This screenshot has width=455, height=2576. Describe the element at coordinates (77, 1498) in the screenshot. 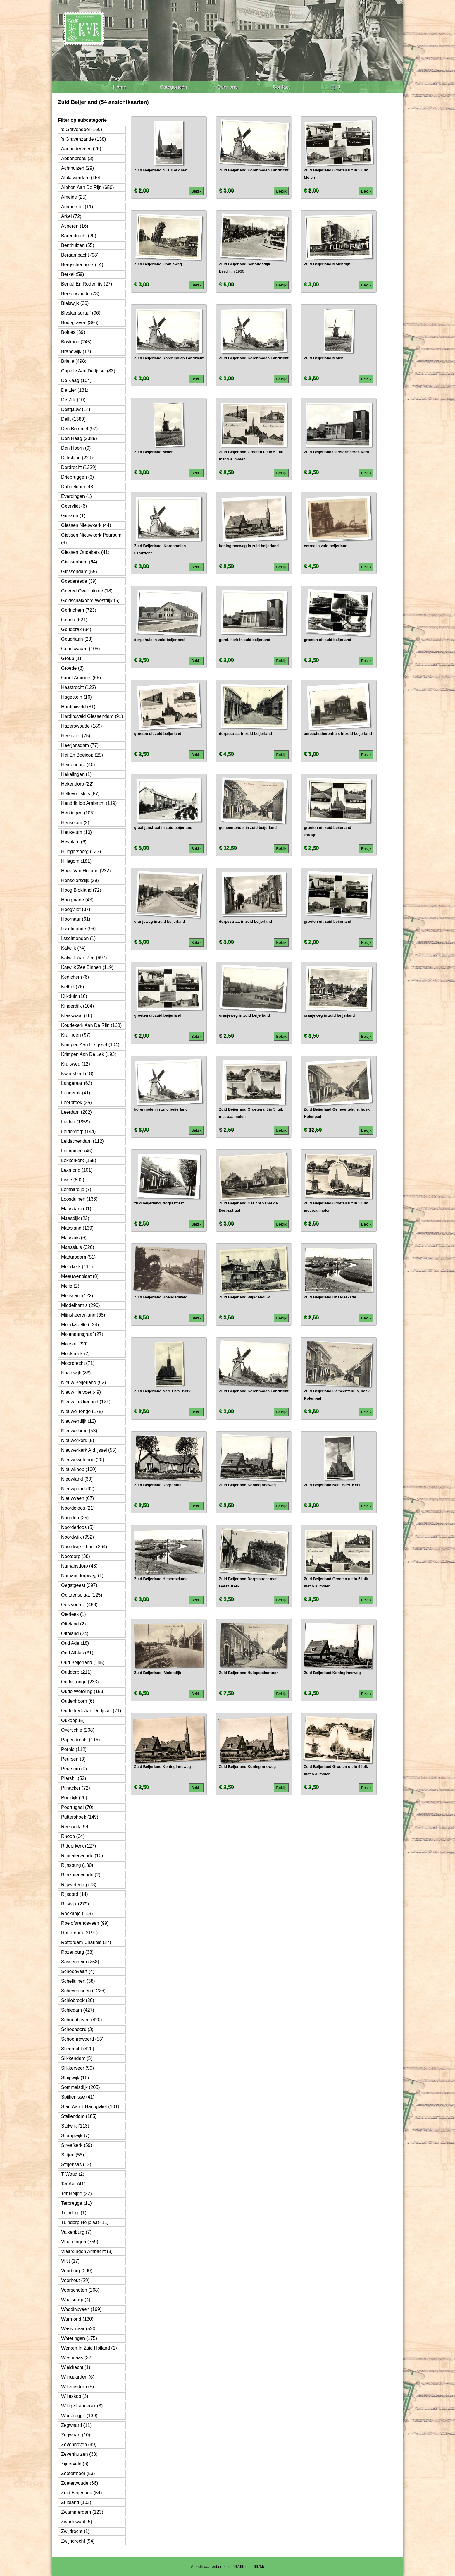

I see `Nieuwveen (67)` at that location.